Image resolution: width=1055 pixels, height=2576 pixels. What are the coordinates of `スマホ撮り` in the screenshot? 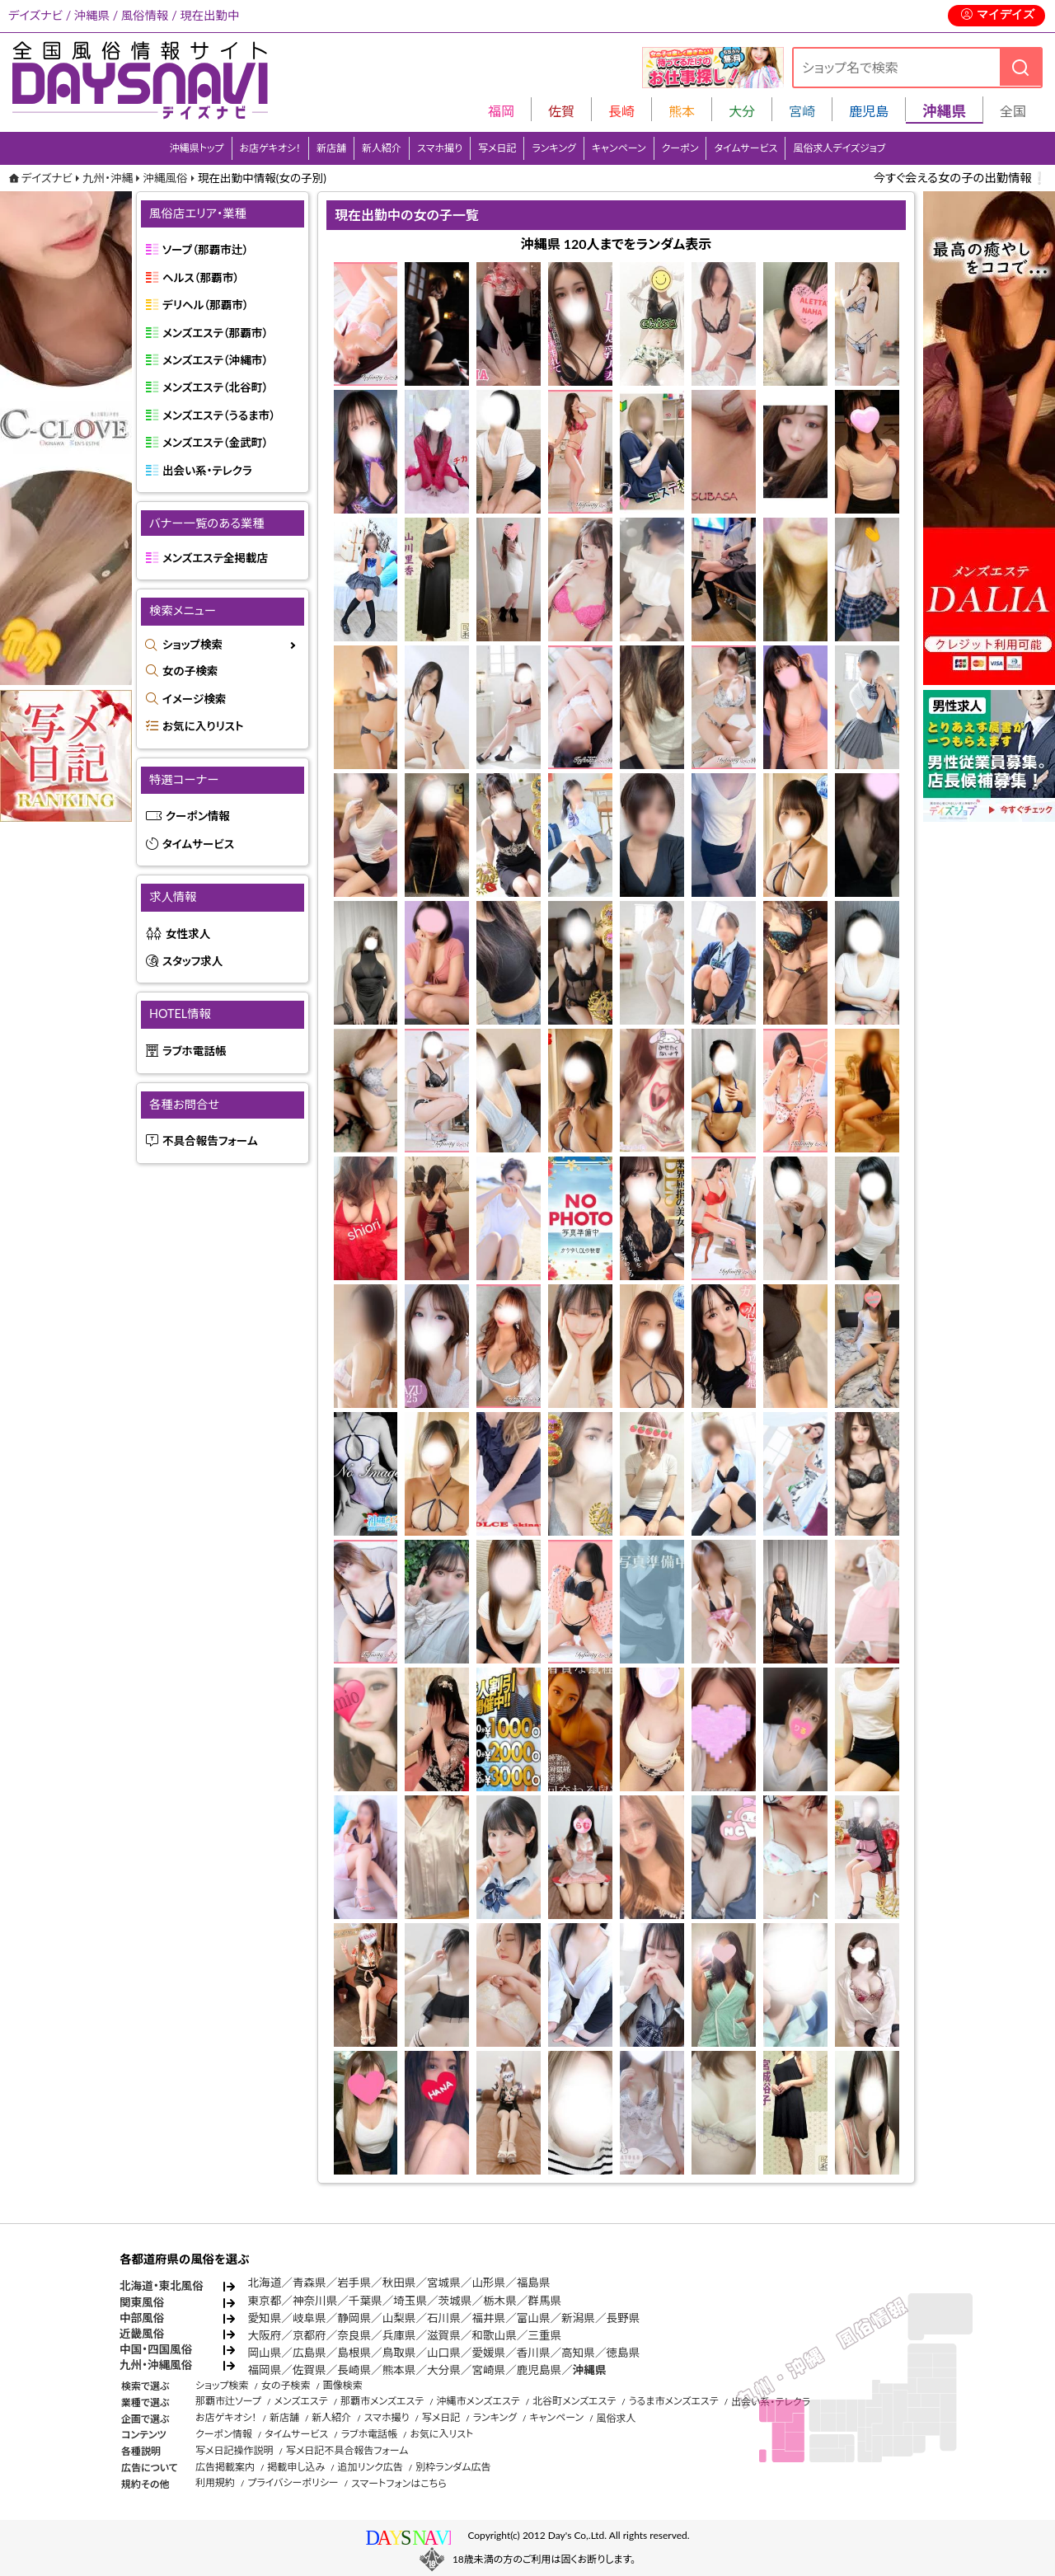 It's located at (439, 148).